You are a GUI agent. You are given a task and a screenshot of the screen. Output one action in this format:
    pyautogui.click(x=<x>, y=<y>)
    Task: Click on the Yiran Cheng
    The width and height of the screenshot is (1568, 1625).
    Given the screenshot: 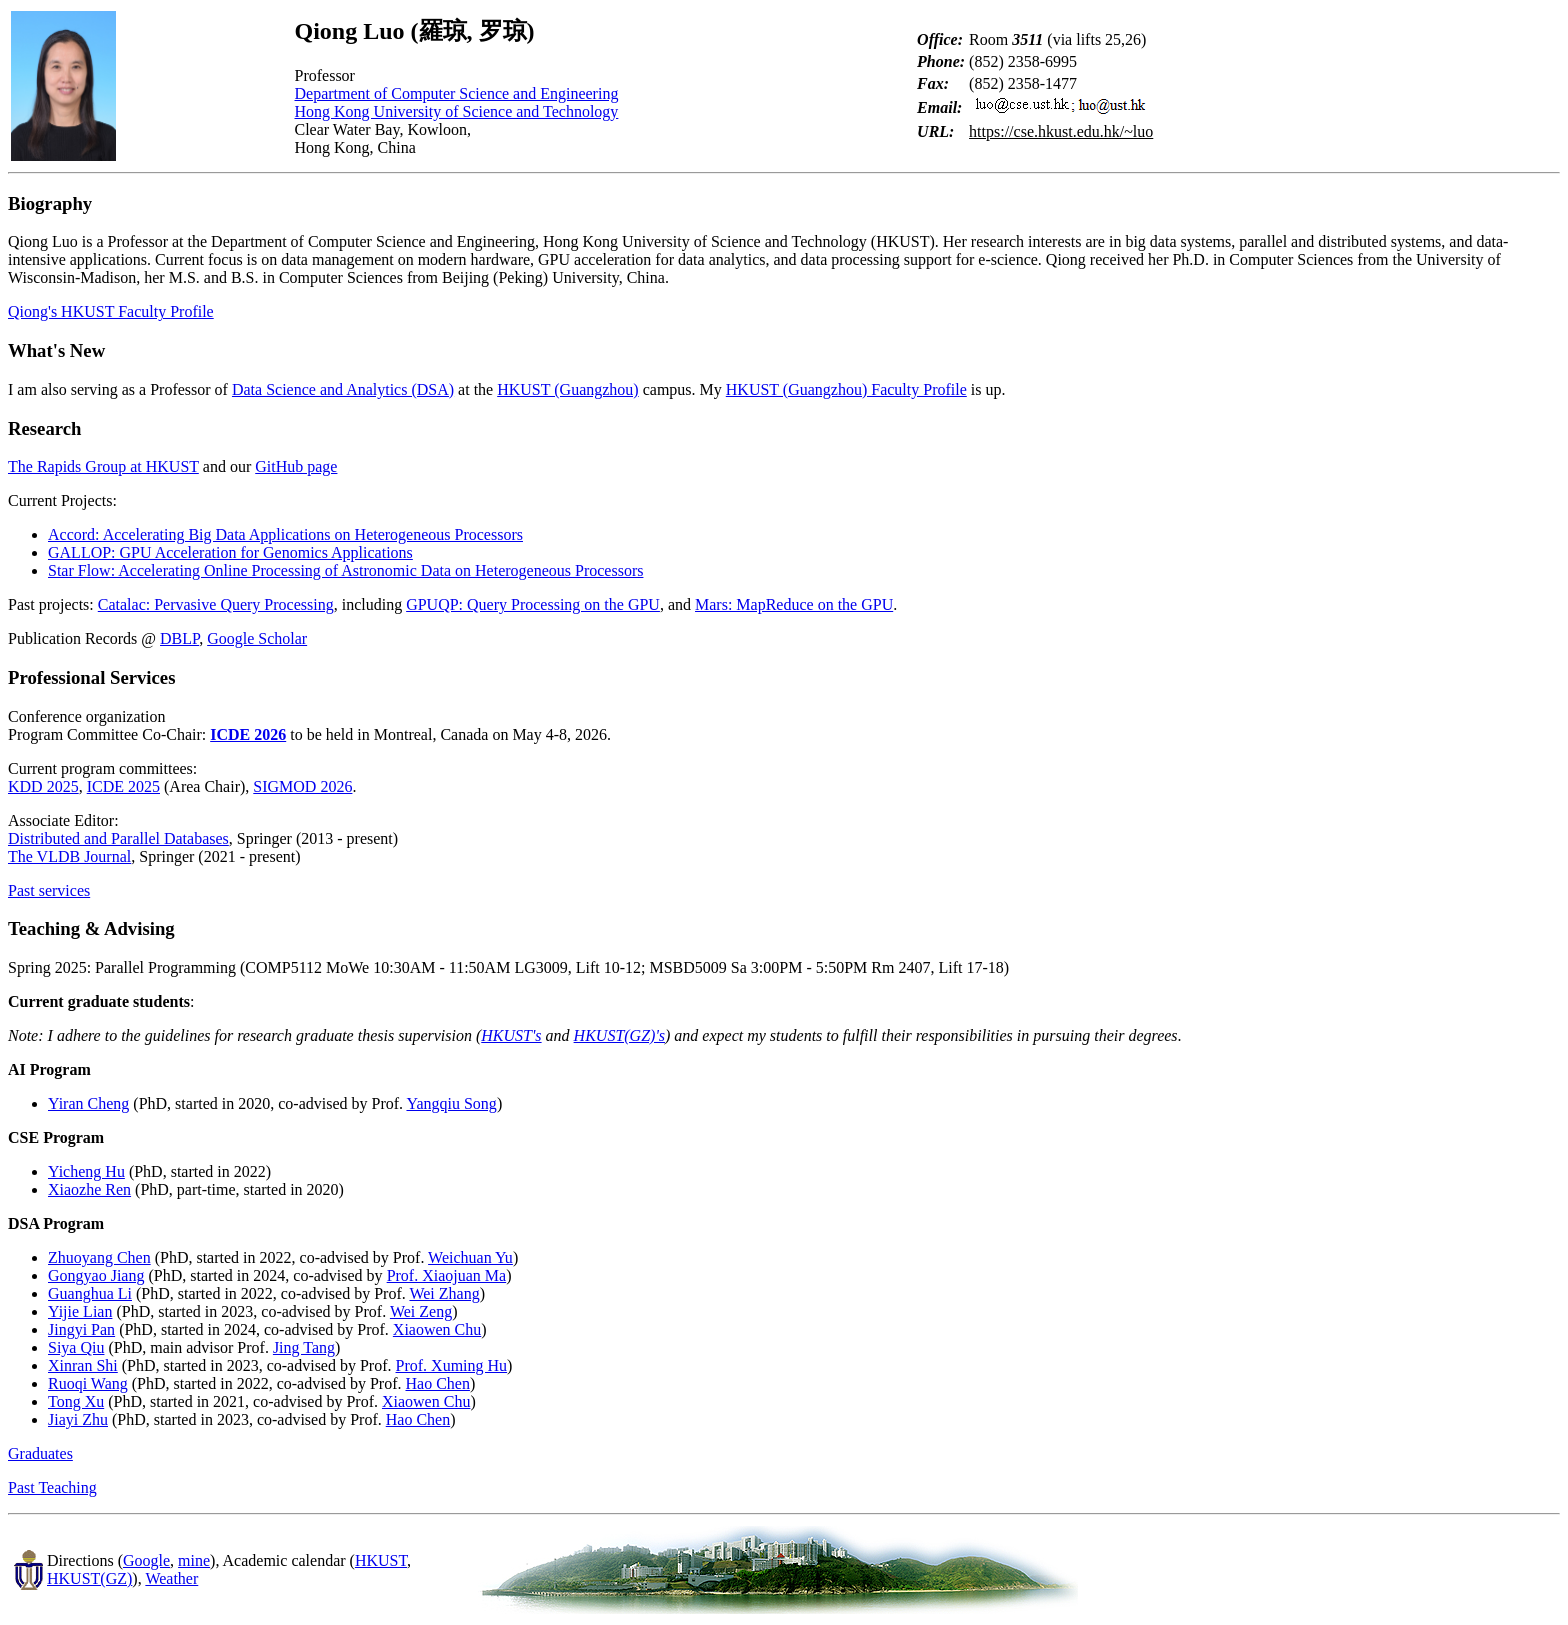 What is the action you would take?
    pyautogui.click(x=88, y=1103)
    